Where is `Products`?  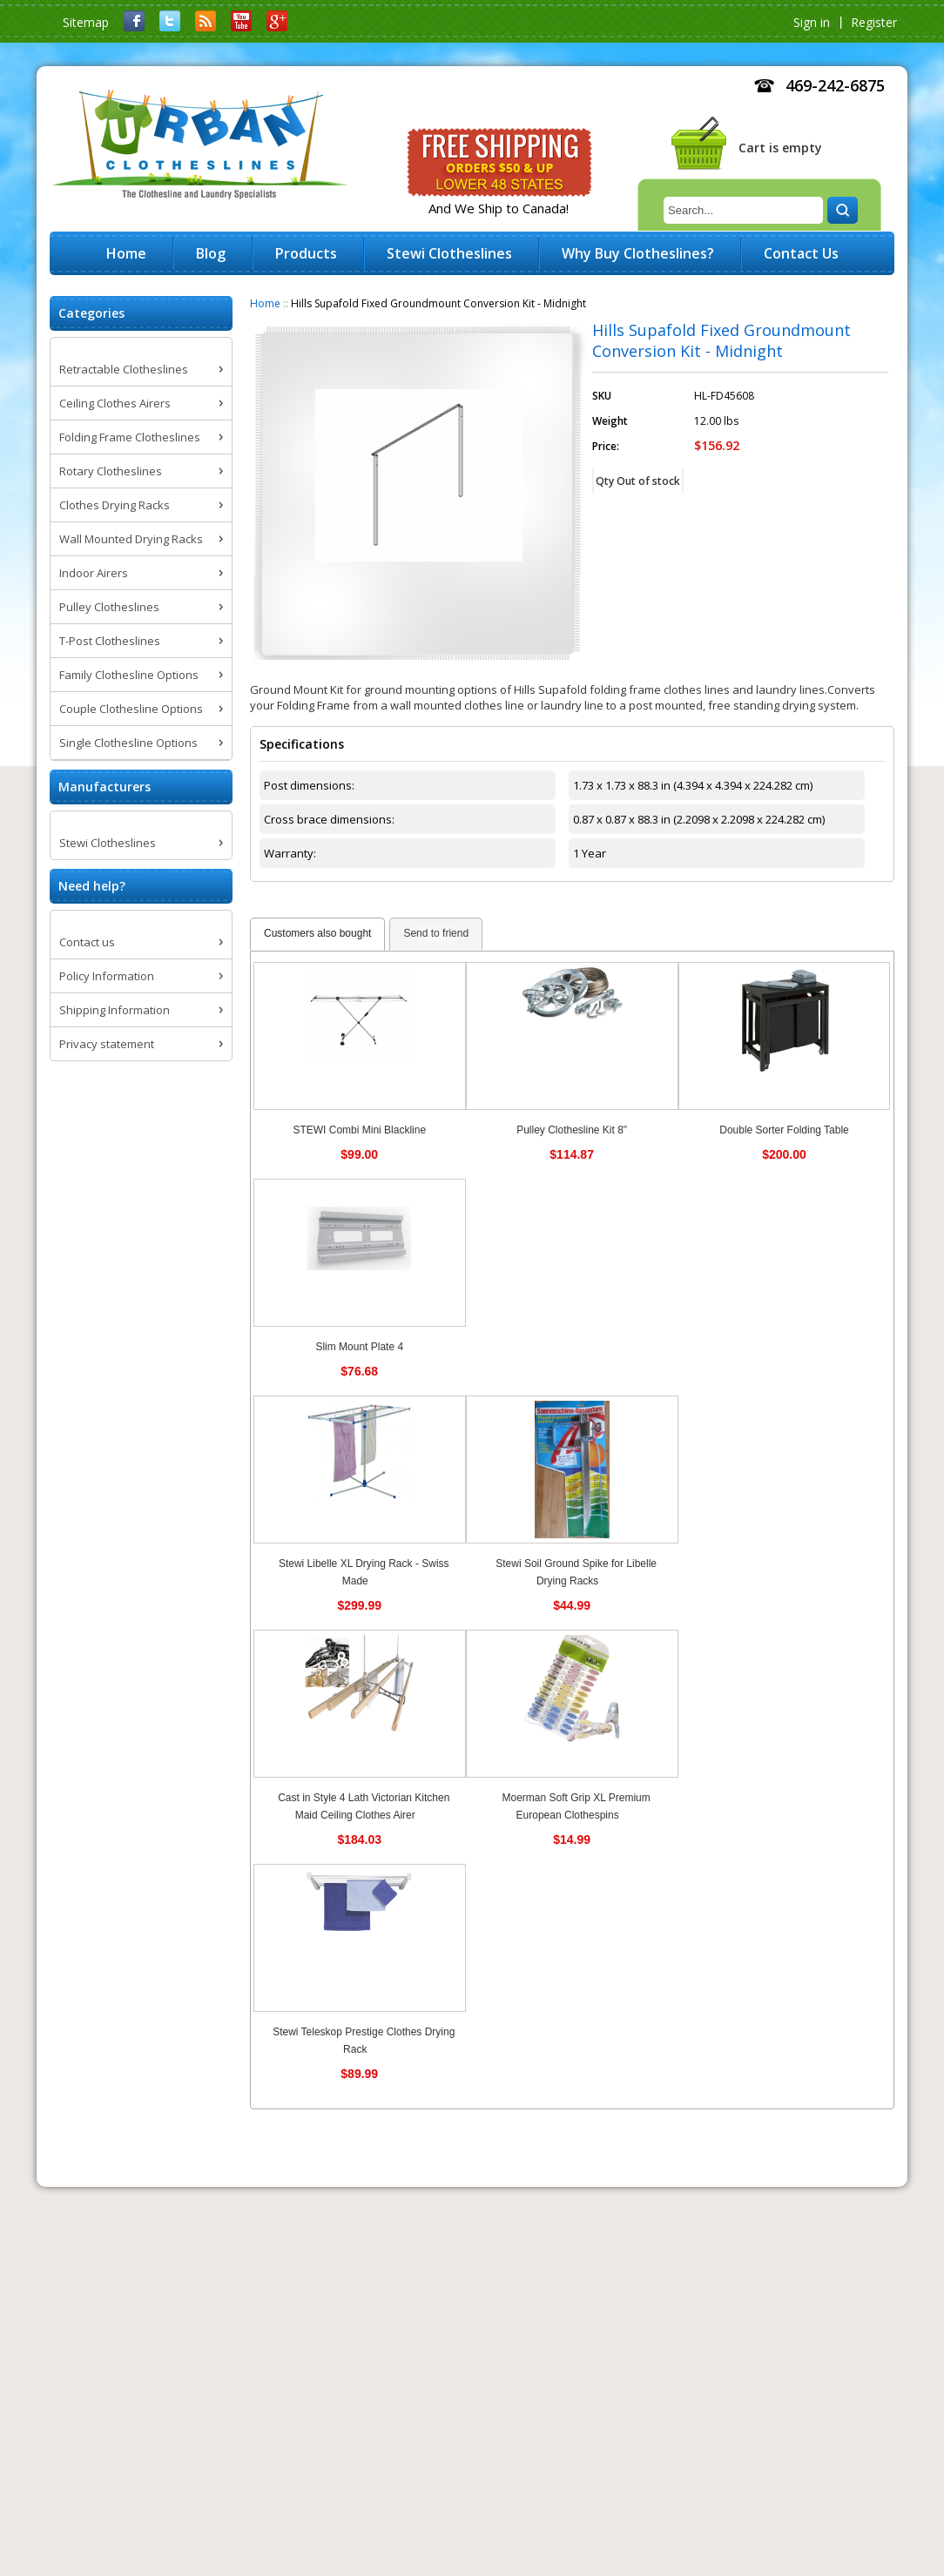 Products is located at coordinates (306, 253).